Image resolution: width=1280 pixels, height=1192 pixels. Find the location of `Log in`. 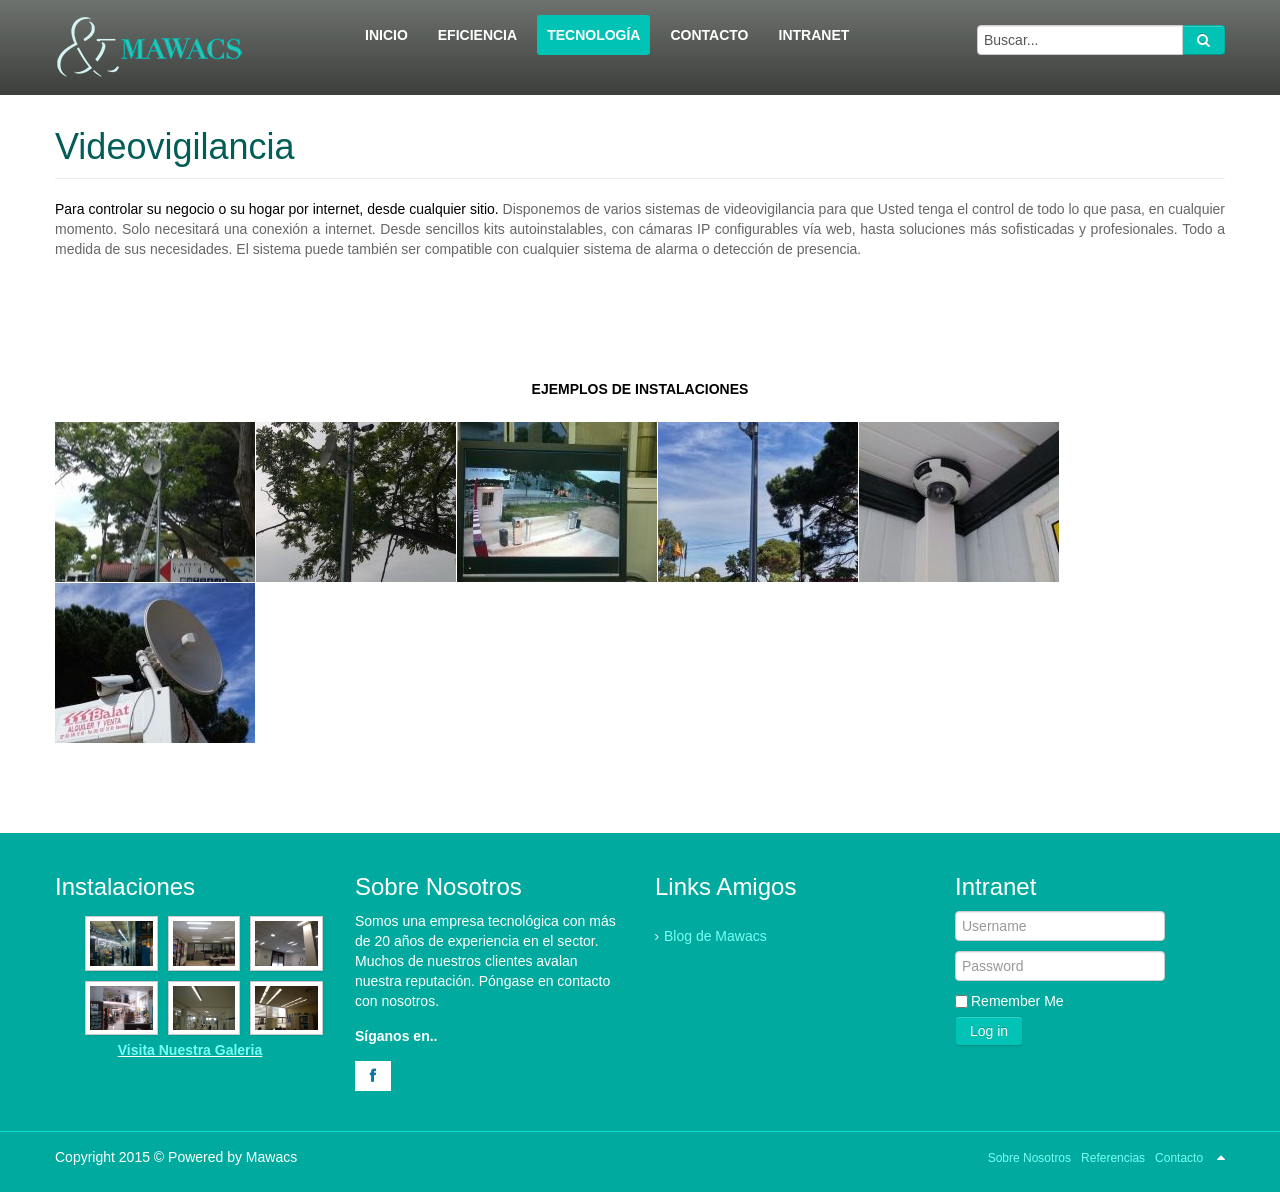

Log in is located at coordinates (989, 1031).